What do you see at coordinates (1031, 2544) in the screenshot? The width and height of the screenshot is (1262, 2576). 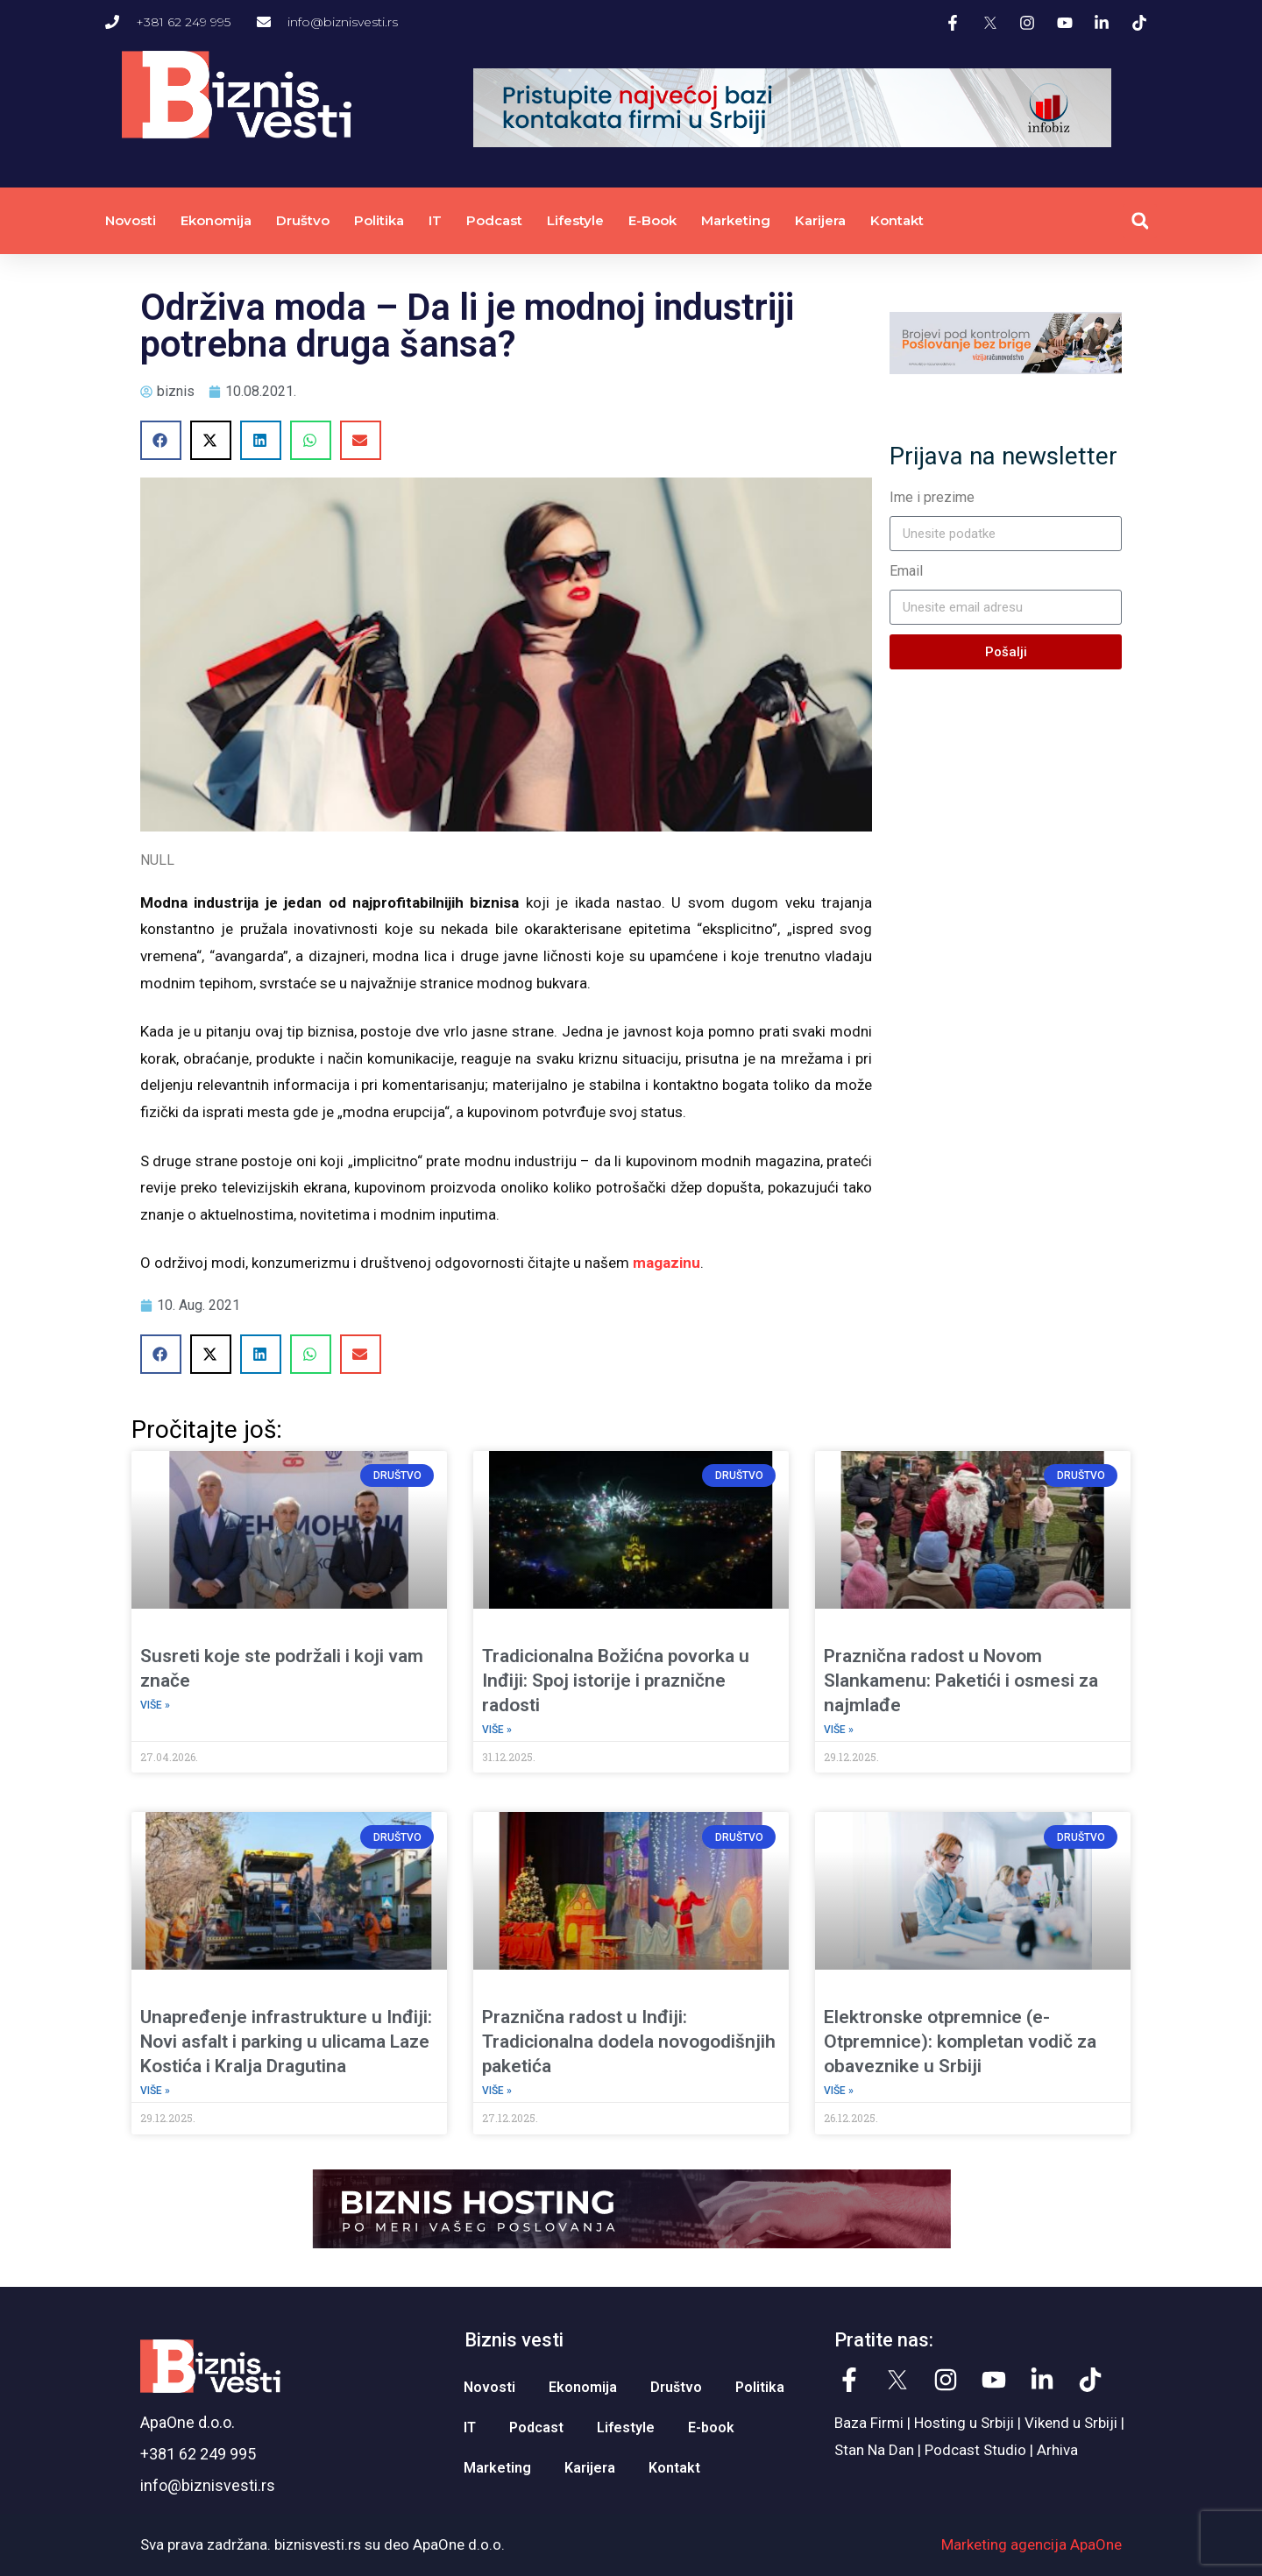 I see `Marketing agencija ApaOne` at bounding box center [1031, 2544].